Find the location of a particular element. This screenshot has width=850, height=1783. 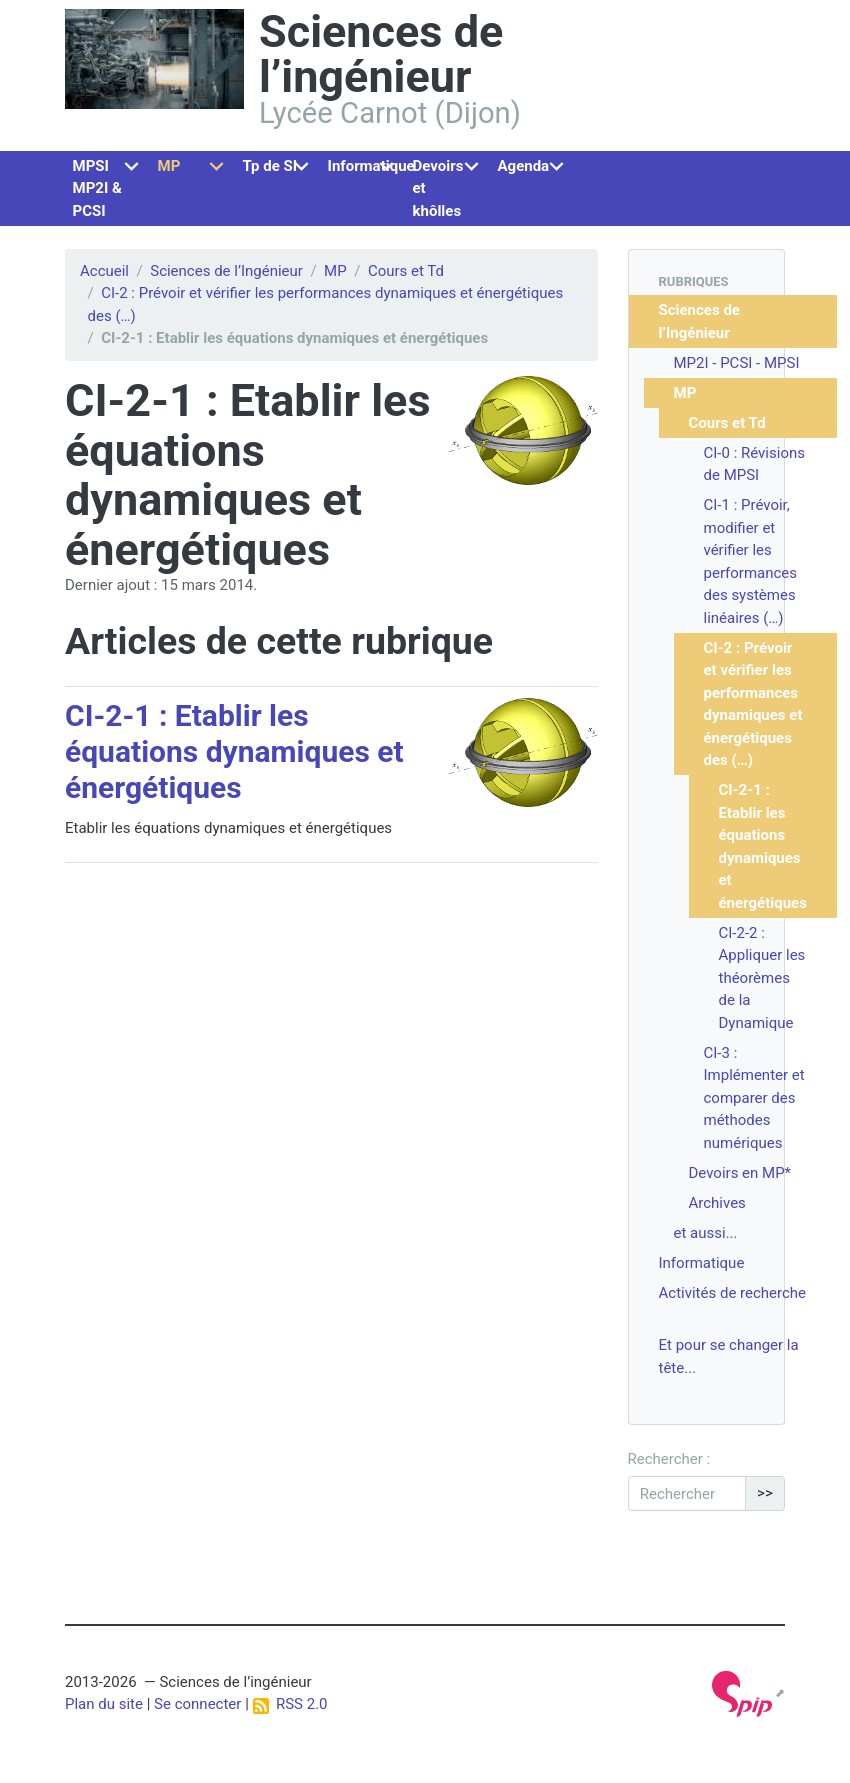

CI-2 : Prévoir et vérifier les performances dynamiques et énergétiques des (…) is located at coordinates (753, 704).